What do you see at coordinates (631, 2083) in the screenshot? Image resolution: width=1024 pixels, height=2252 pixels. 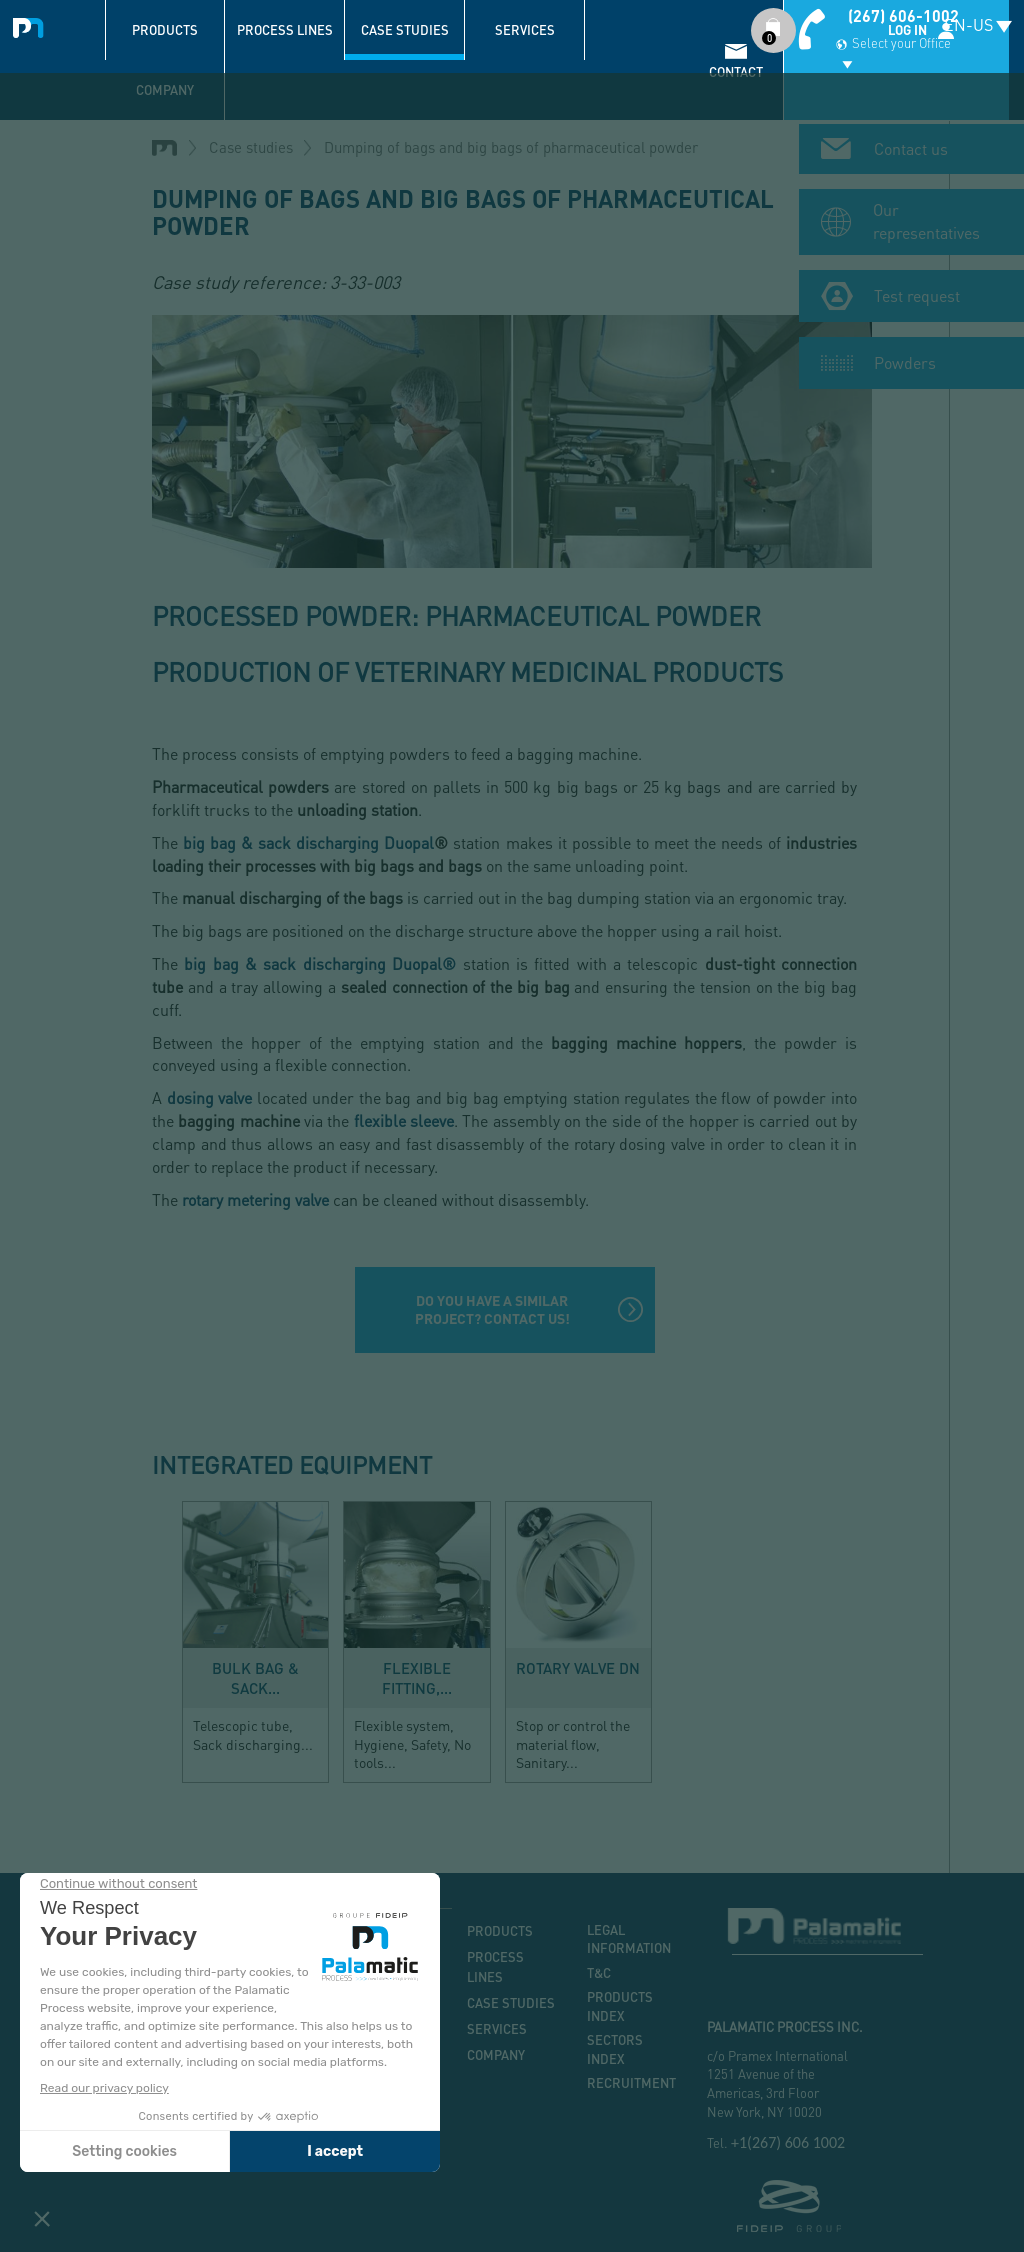 I see `Recruitment` at bounding box center [631, 2083].